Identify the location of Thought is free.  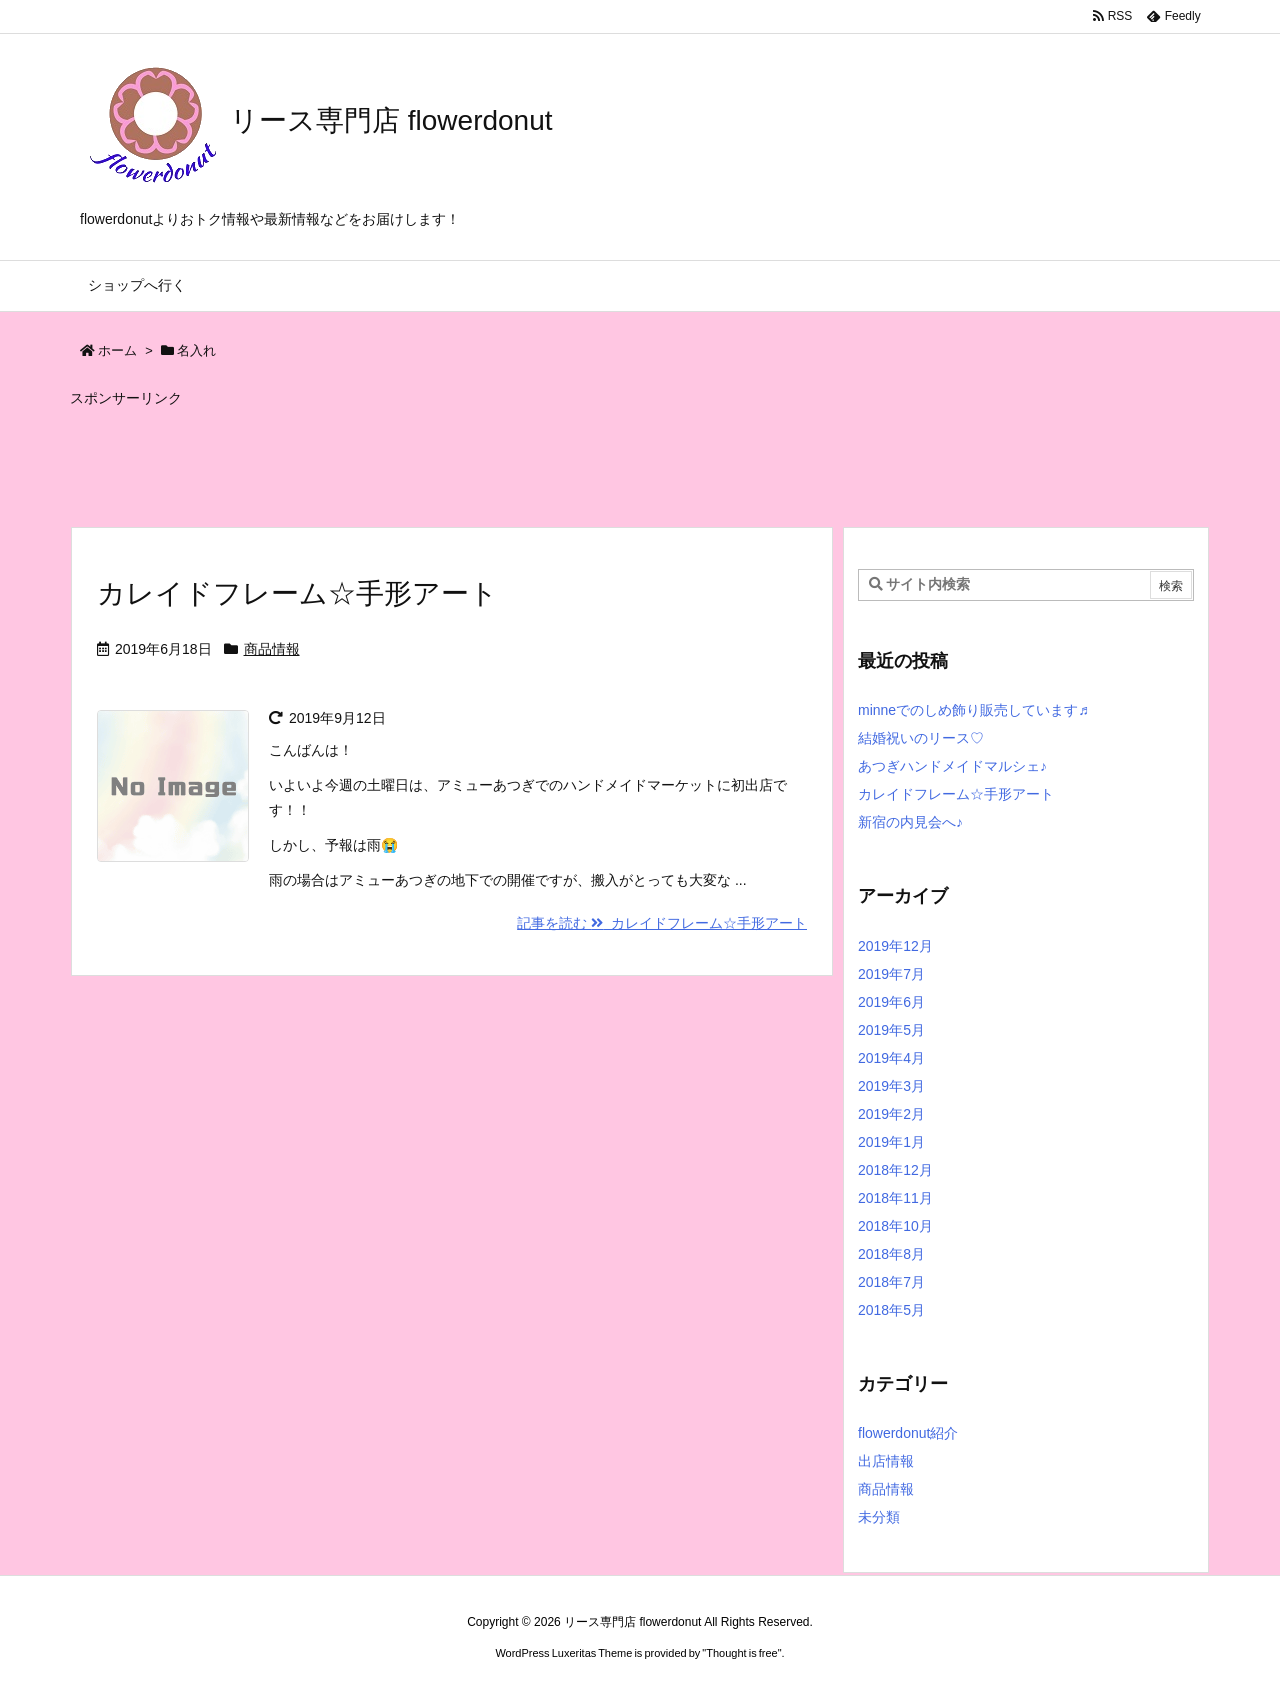
(741, 1653).